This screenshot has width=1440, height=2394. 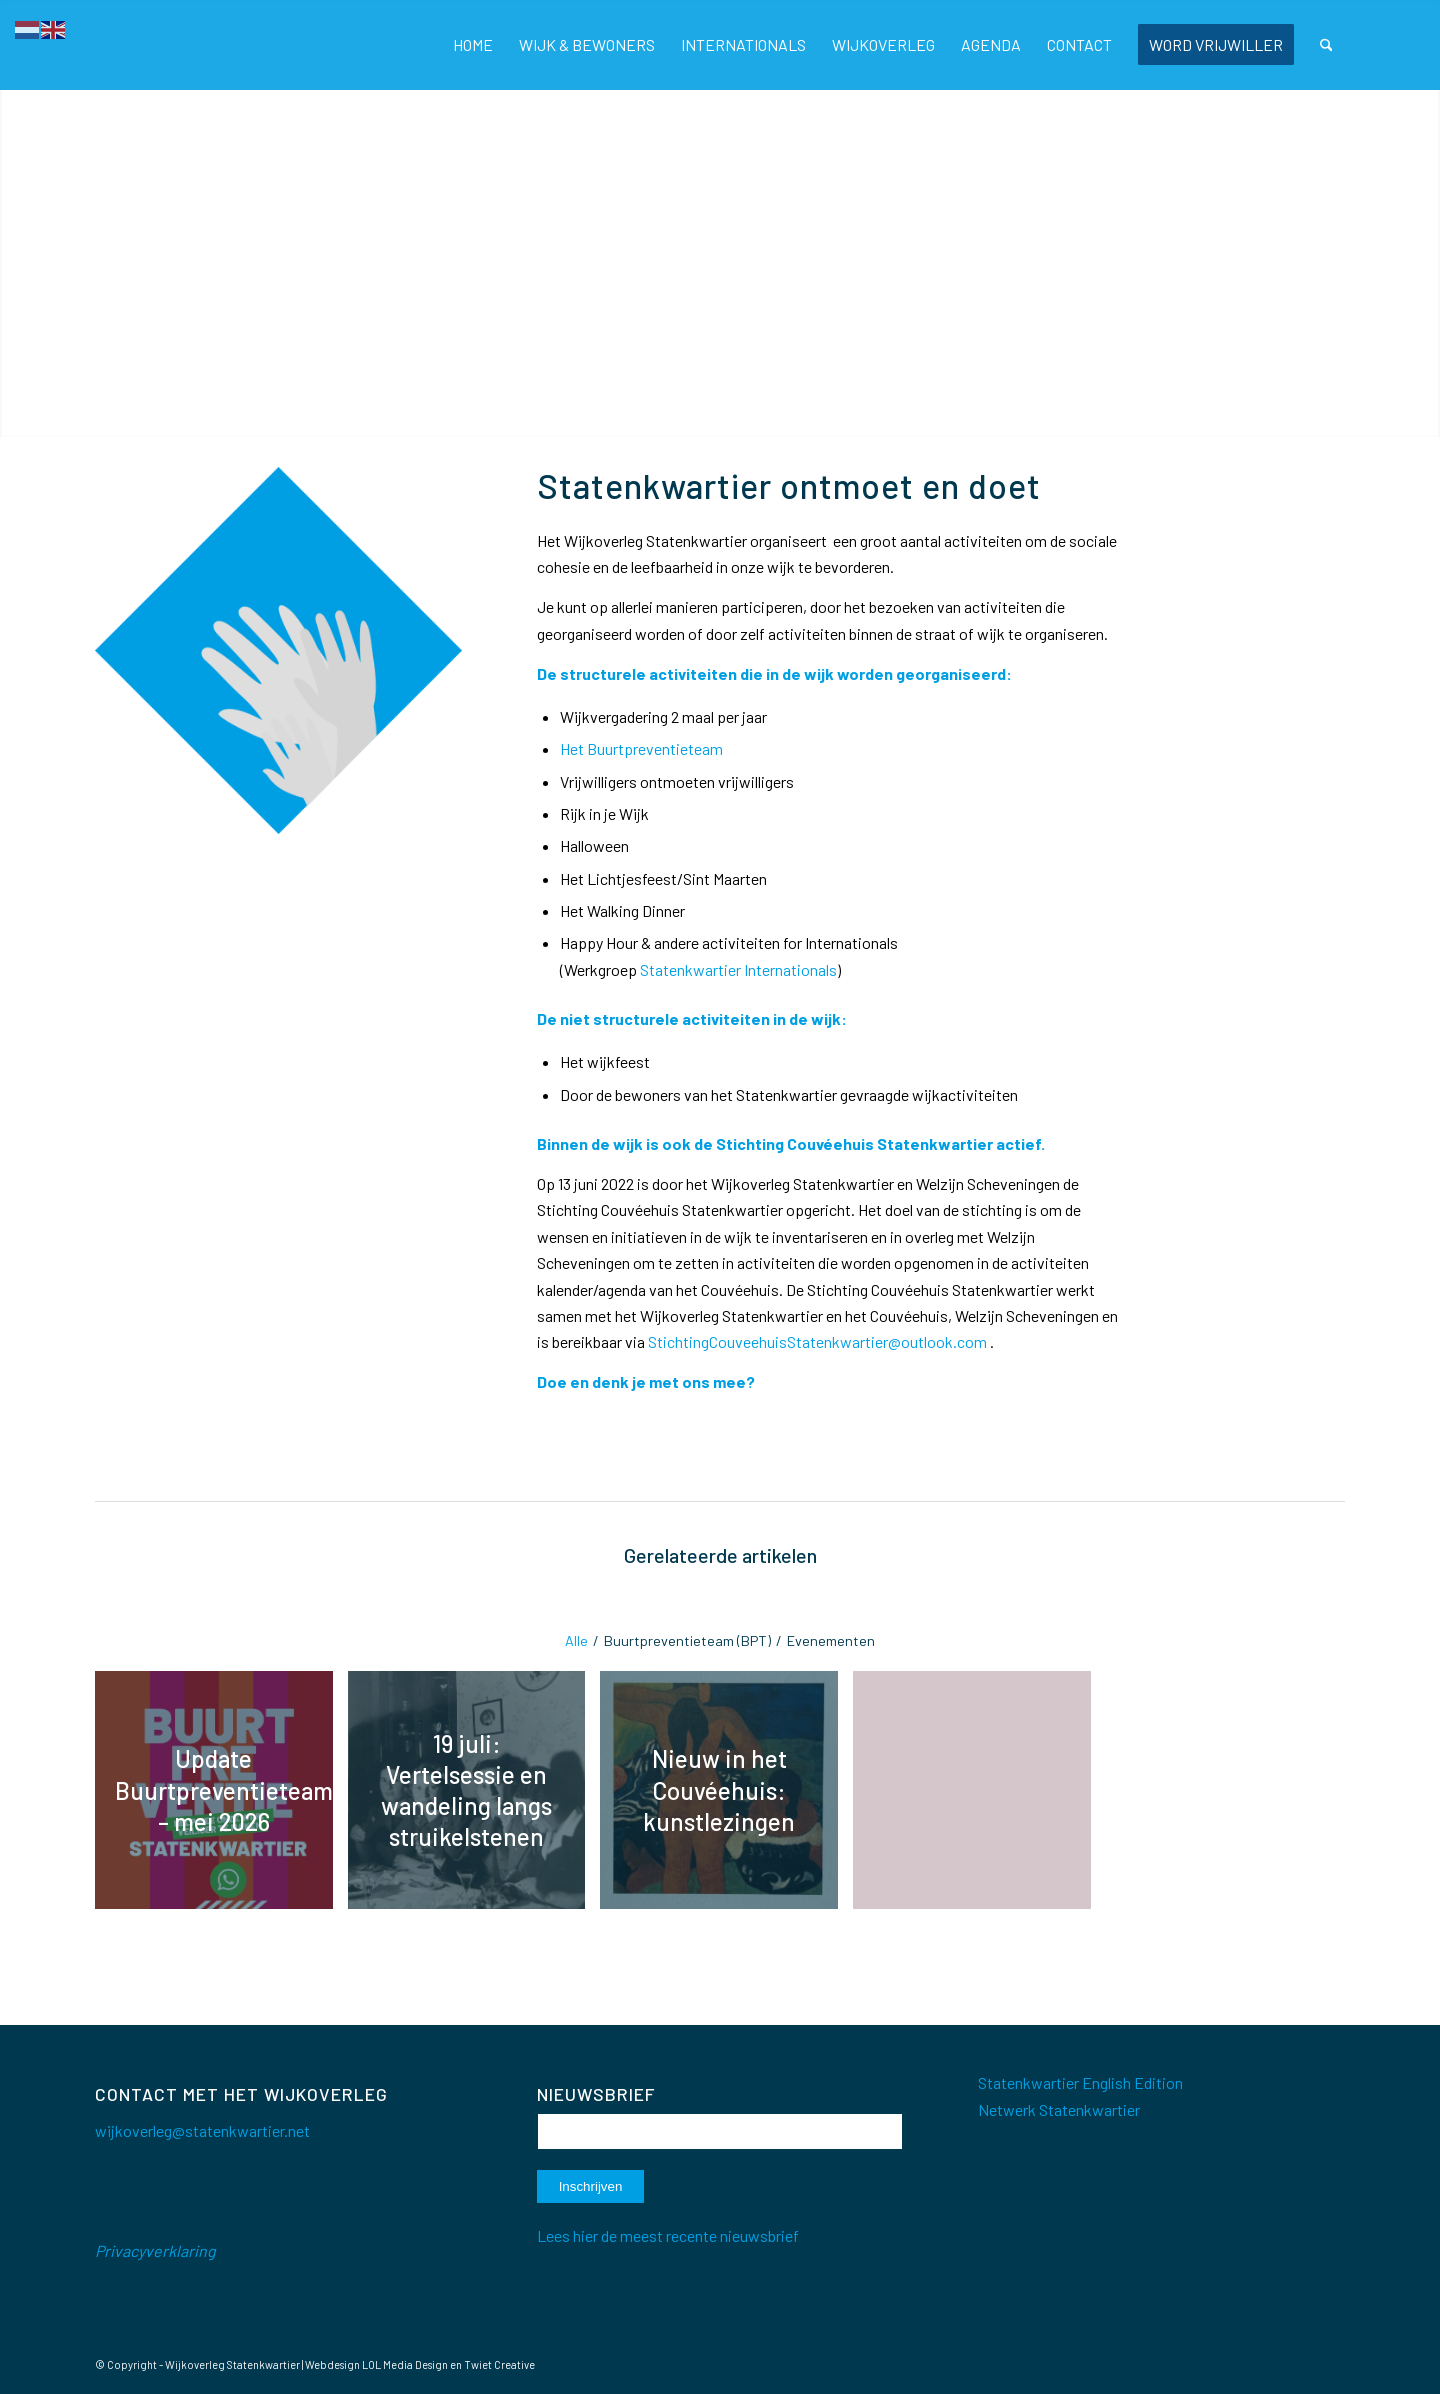 I want to click on Netwerk Statenkwartier, so click(x=1059, y=2109).